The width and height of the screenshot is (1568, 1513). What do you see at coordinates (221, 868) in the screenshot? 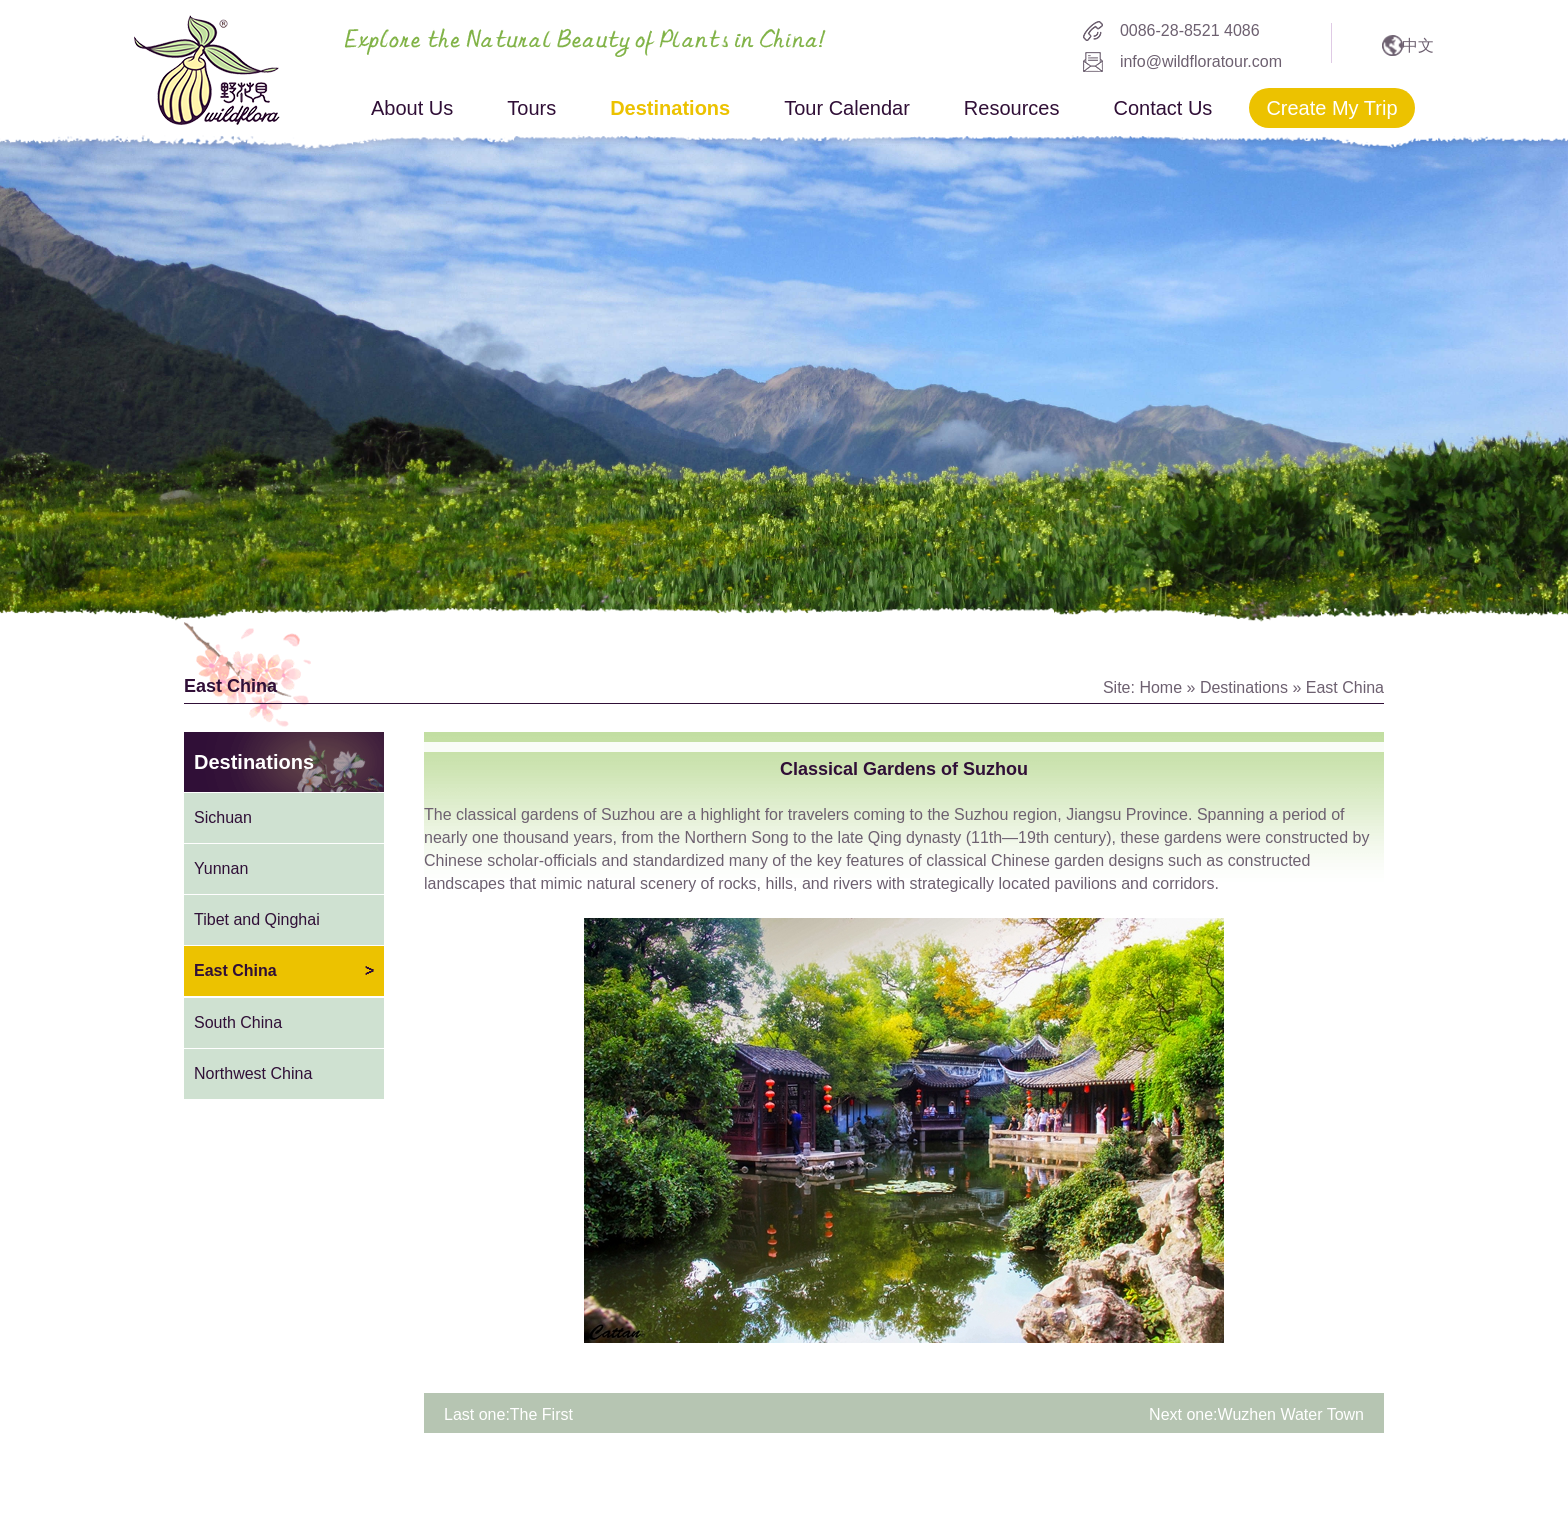
I see `Yunnan` at bounding box center [221, 868].